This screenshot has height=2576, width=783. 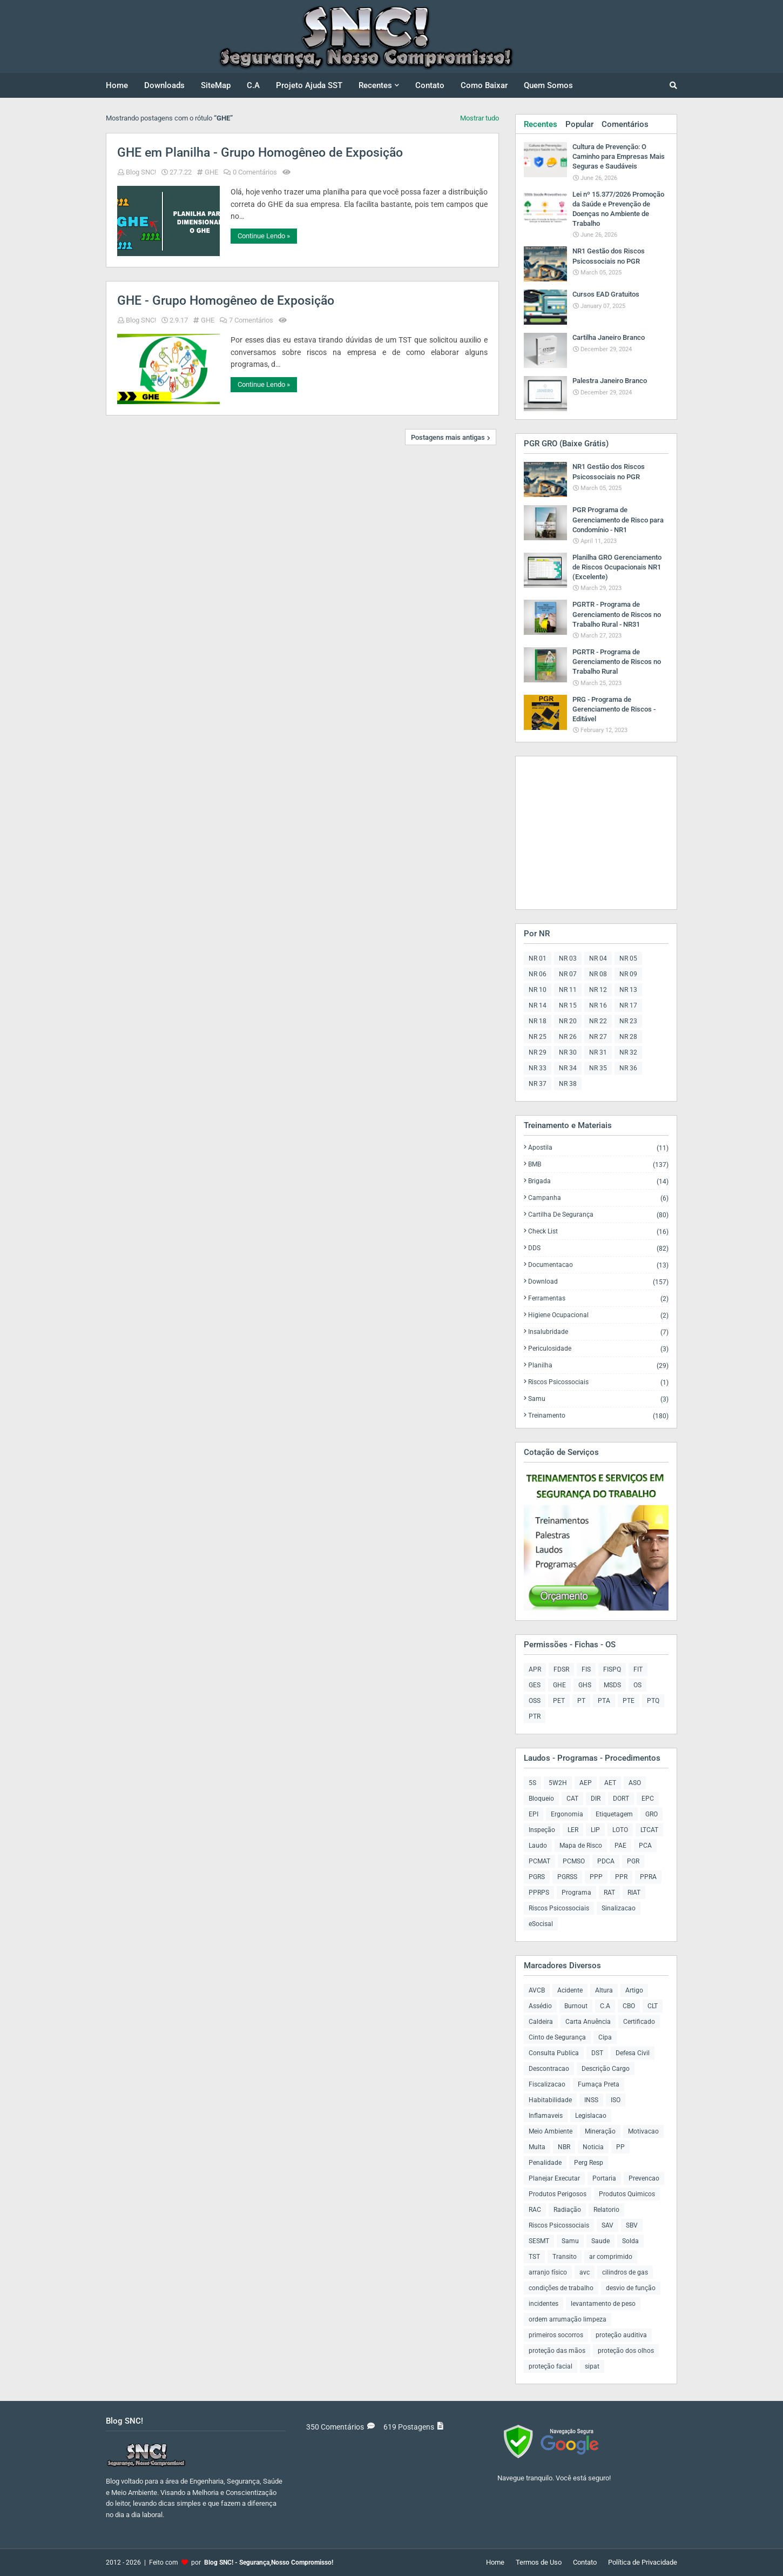 I want to click on Política de Privacidade, so click(x=642, y=2562).